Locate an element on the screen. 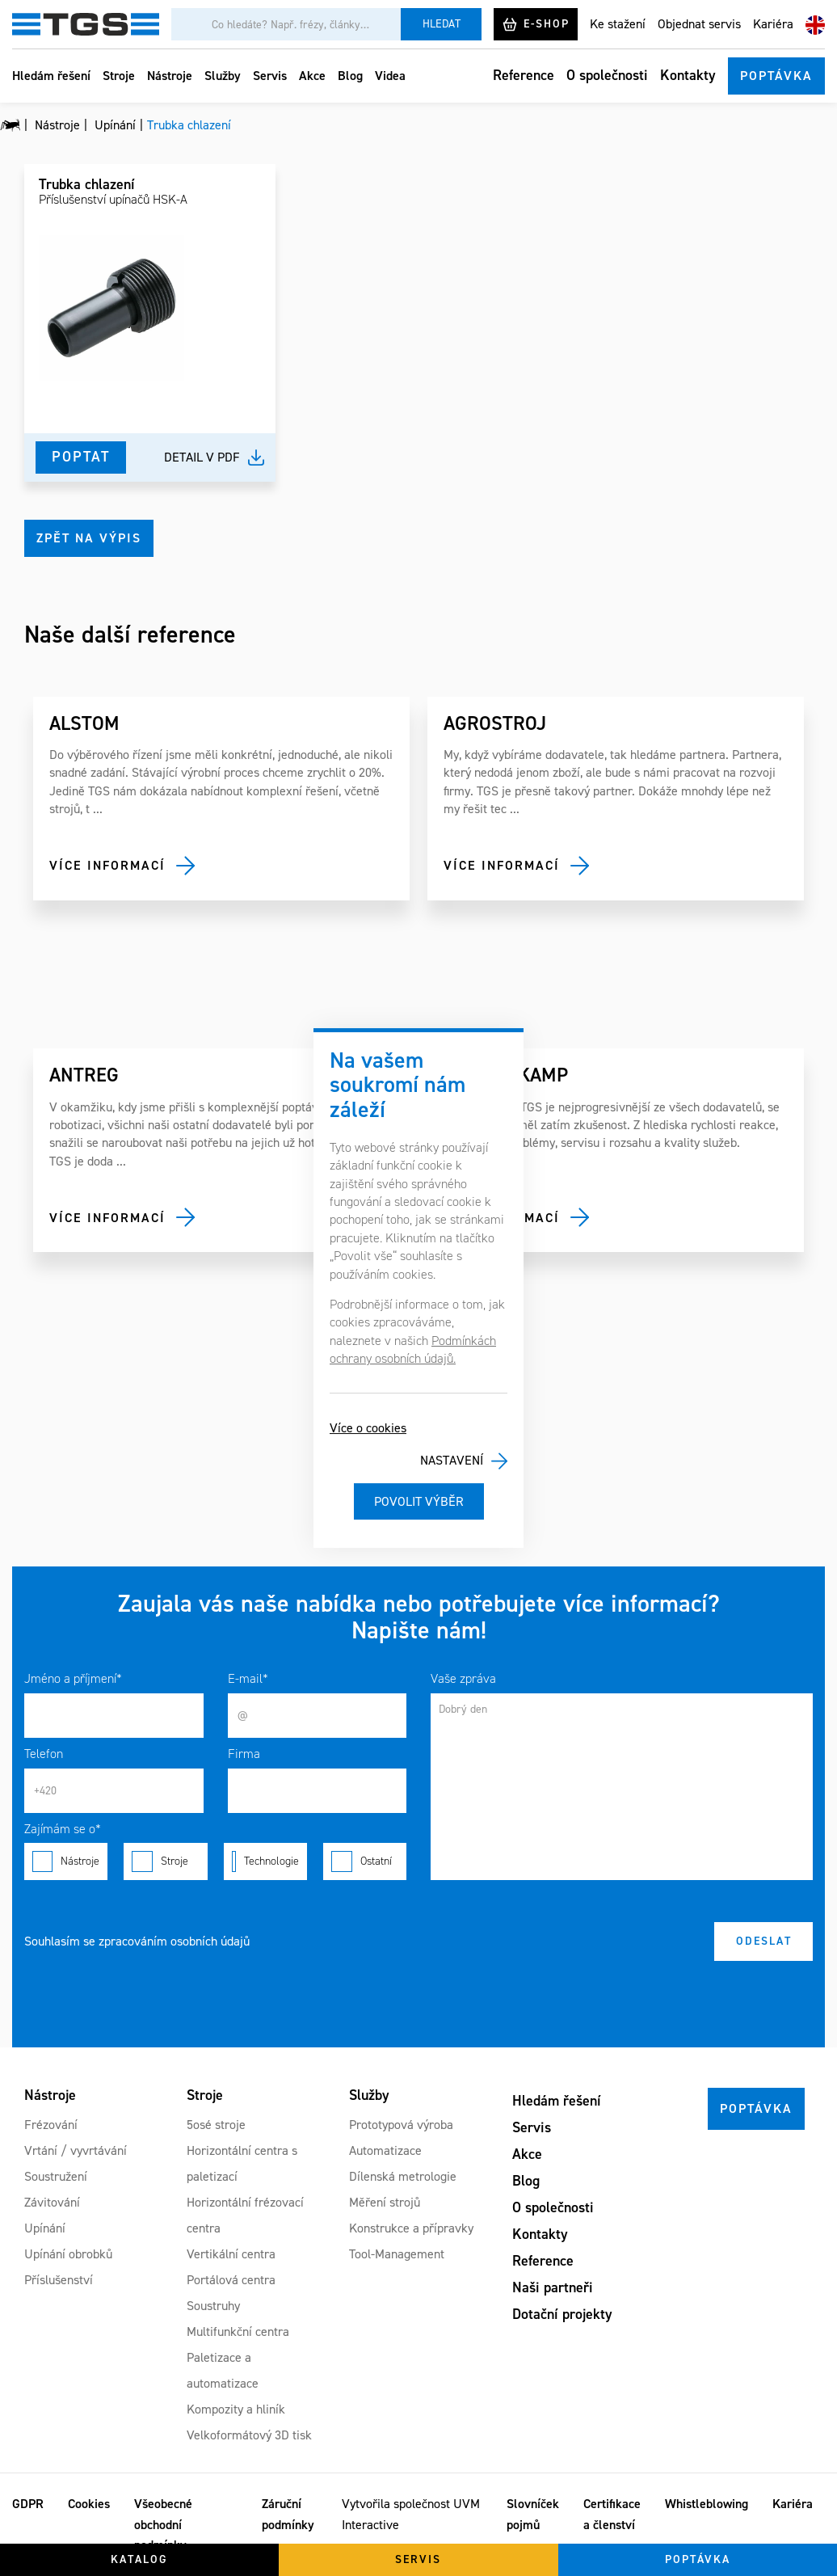 The image size is (837, 2576). Vaše zpráva is located at coordinates (463, 1678).